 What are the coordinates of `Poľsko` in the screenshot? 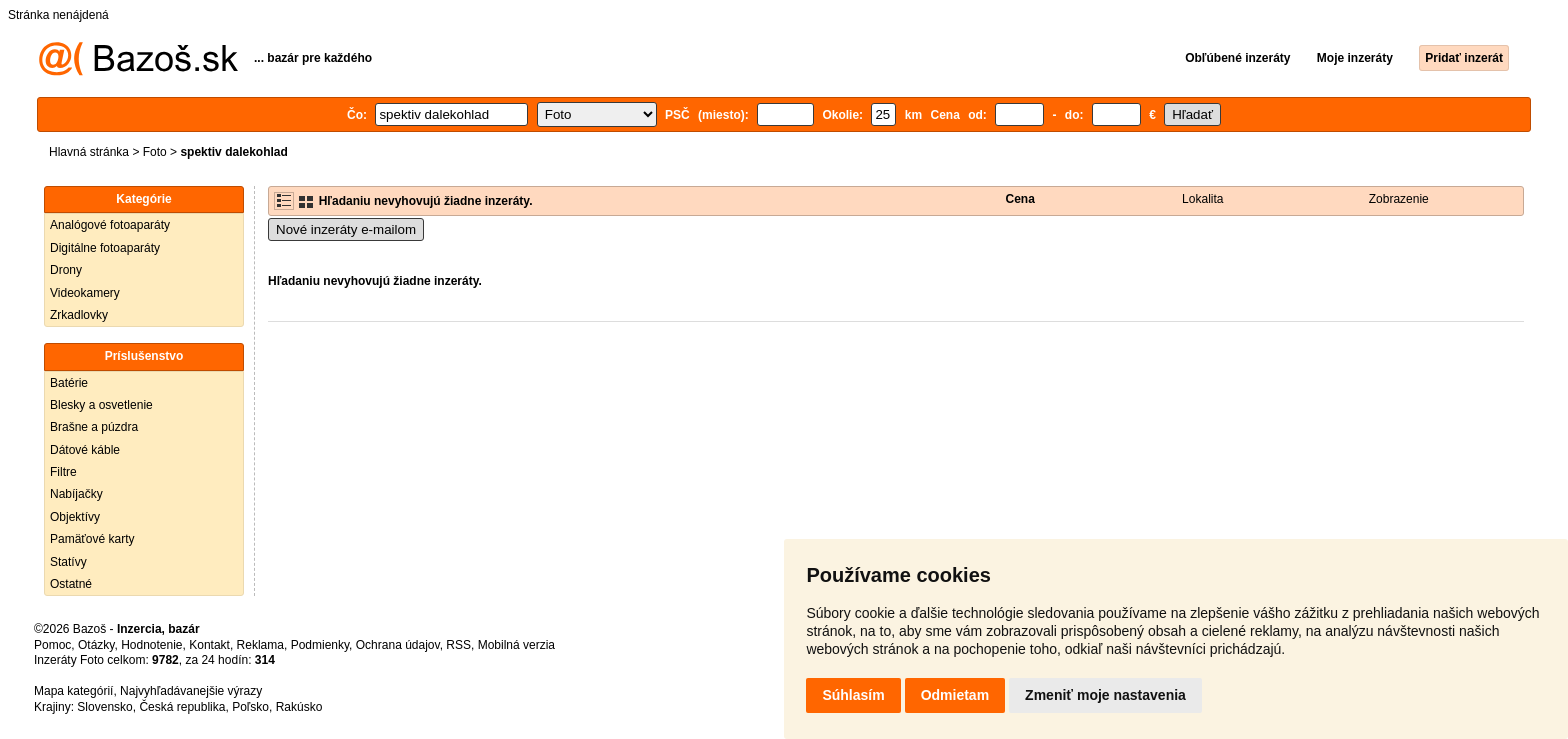 It's located at (250, 707).